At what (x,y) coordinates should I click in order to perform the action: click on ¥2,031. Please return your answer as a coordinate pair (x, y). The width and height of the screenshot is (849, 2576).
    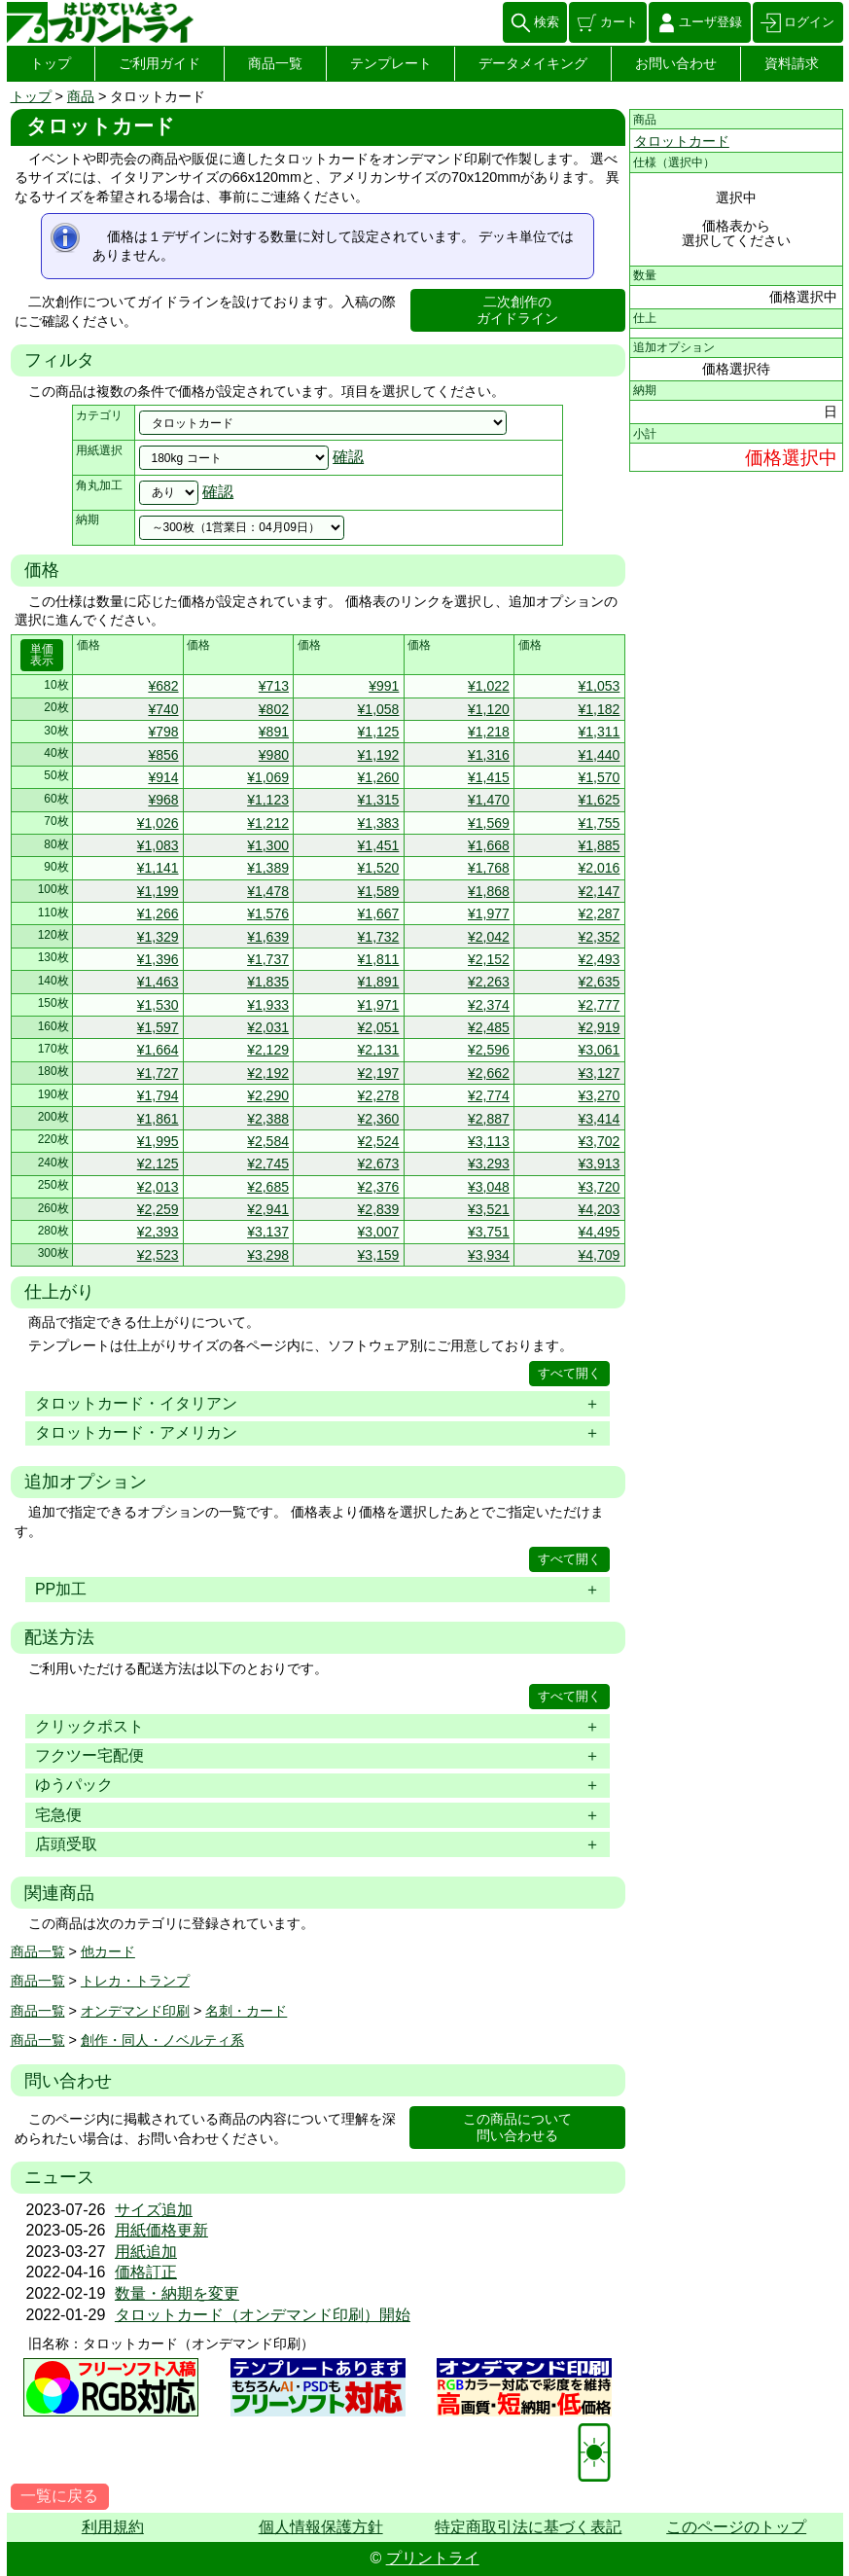
    Looking at the image, I should click on (268, 1027).